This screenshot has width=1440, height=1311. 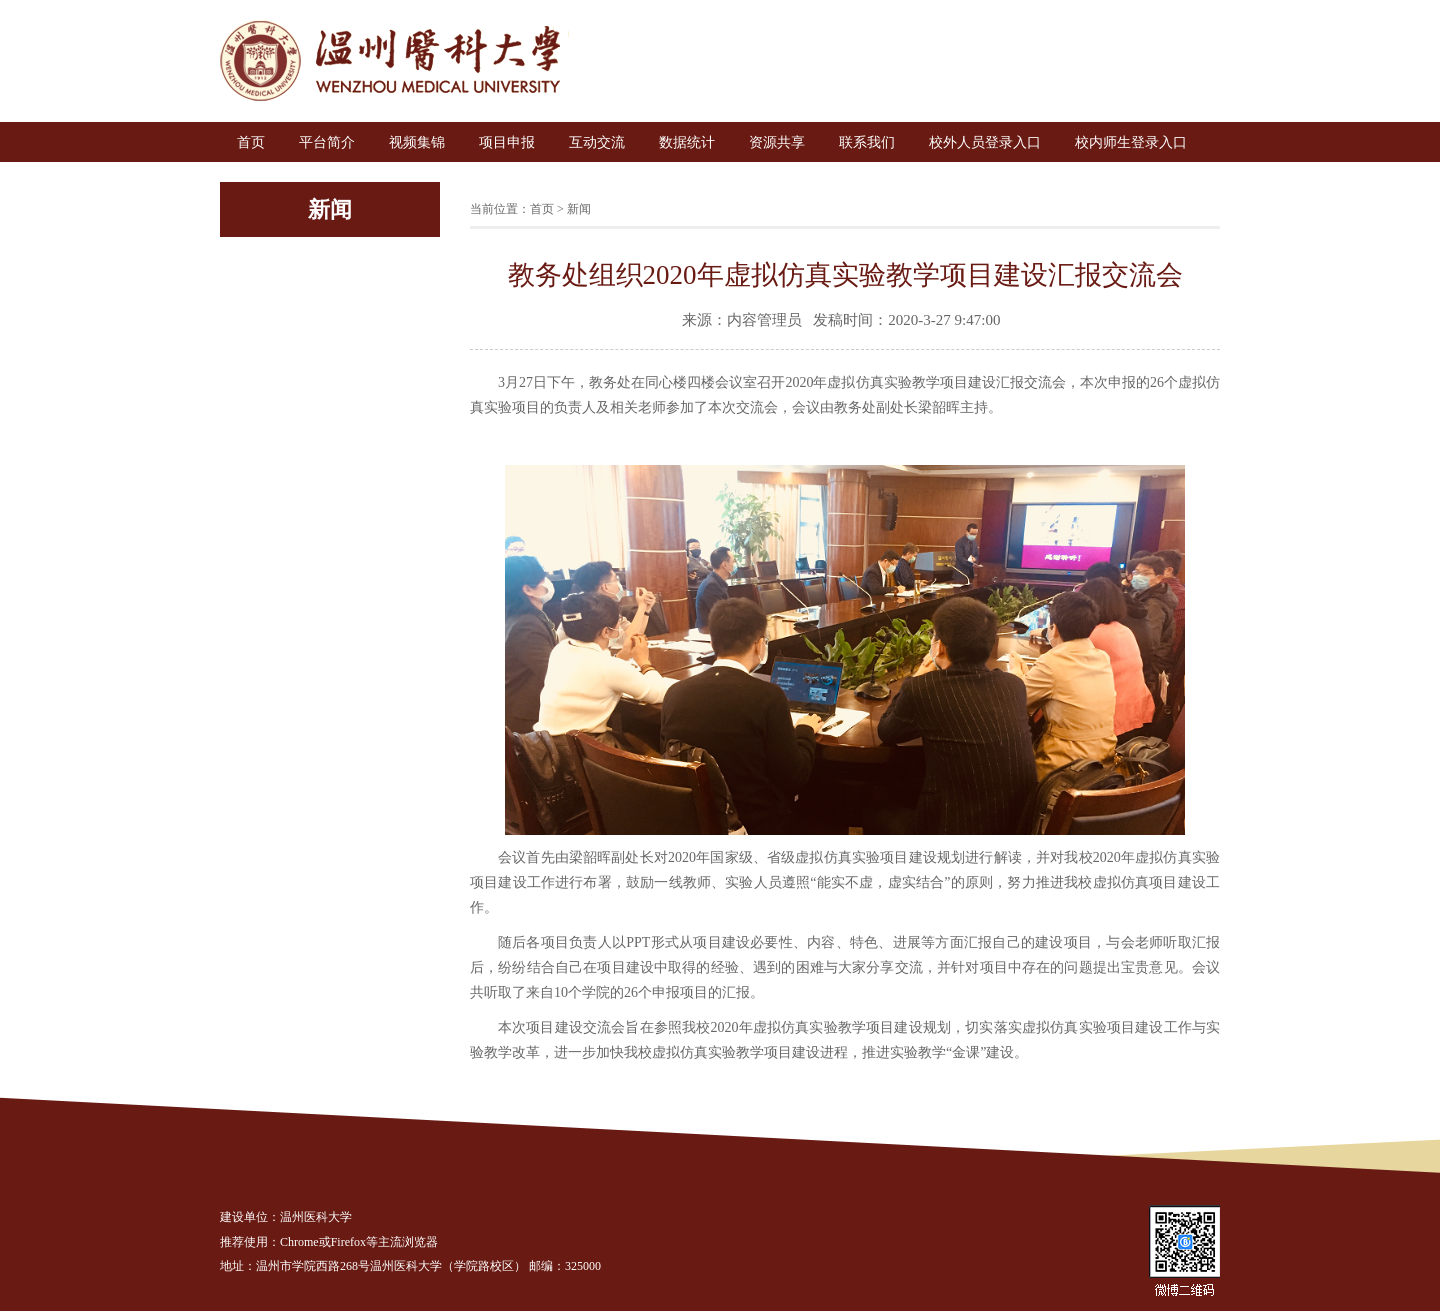 What do you see at coordinates (985, 142) in the screenshot?
I see `校外人员登录入口` at bounding box center [985, 142].